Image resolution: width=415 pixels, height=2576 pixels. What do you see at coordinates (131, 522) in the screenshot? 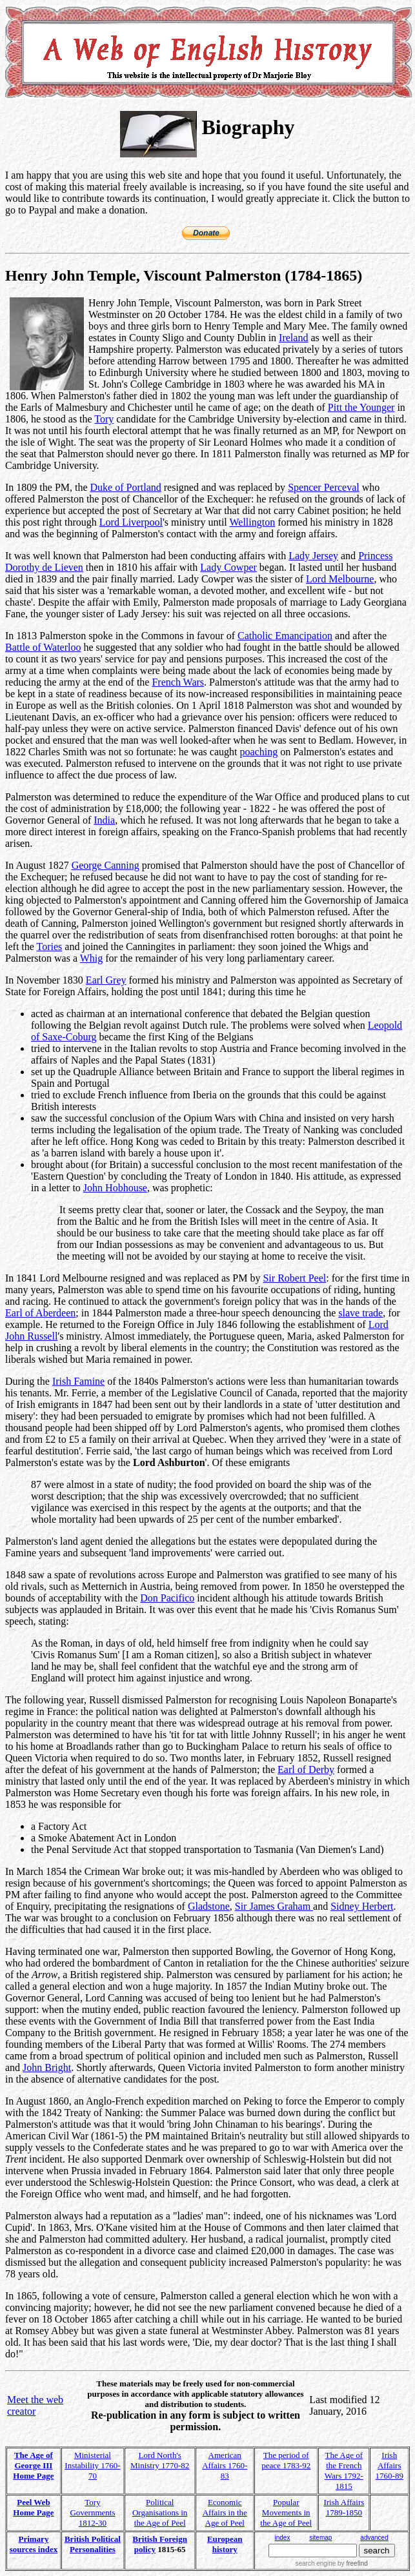
I see `Lord Liverpool` at bounding box center [131, 522].